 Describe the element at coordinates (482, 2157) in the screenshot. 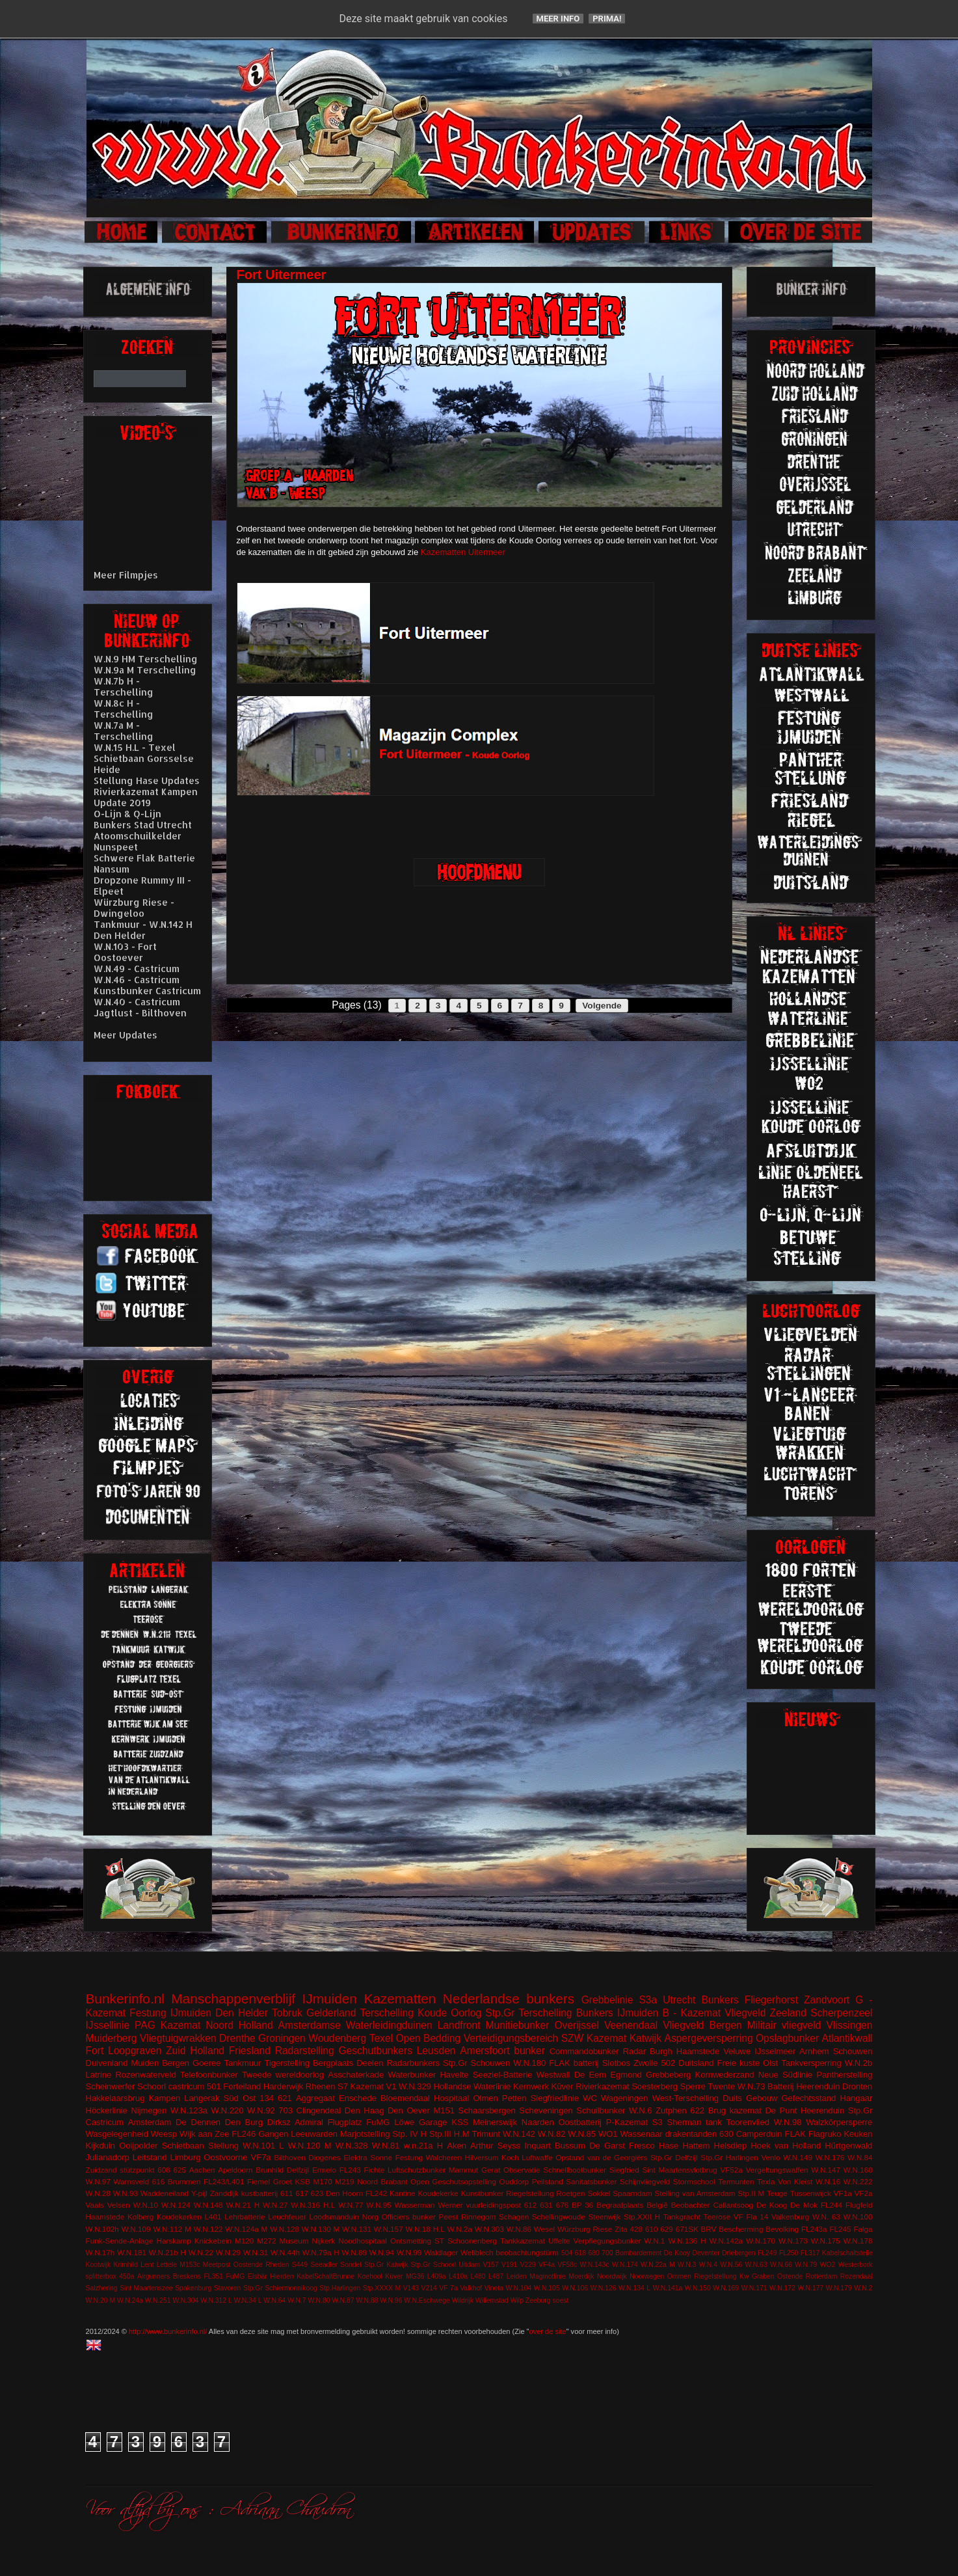

I see `Hilversum` at that location.